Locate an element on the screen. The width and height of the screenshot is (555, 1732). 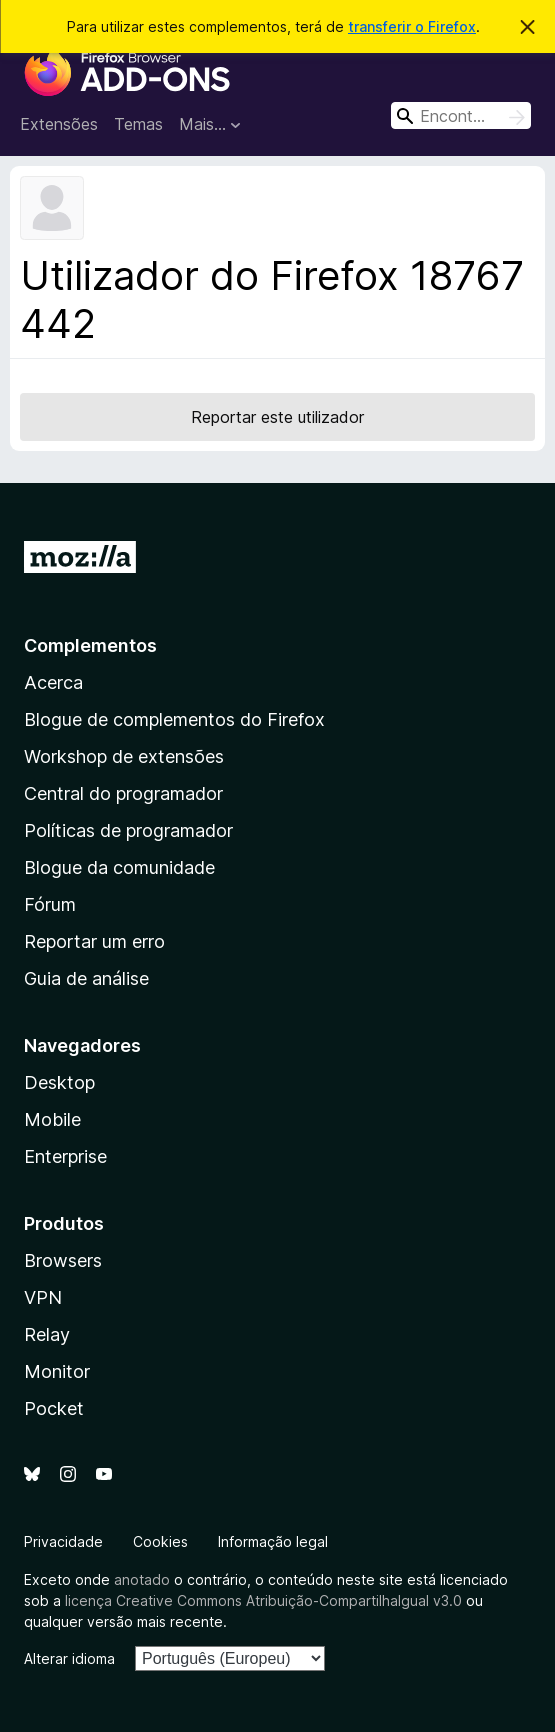
Informação legal is located at coordinates (273, 1541).